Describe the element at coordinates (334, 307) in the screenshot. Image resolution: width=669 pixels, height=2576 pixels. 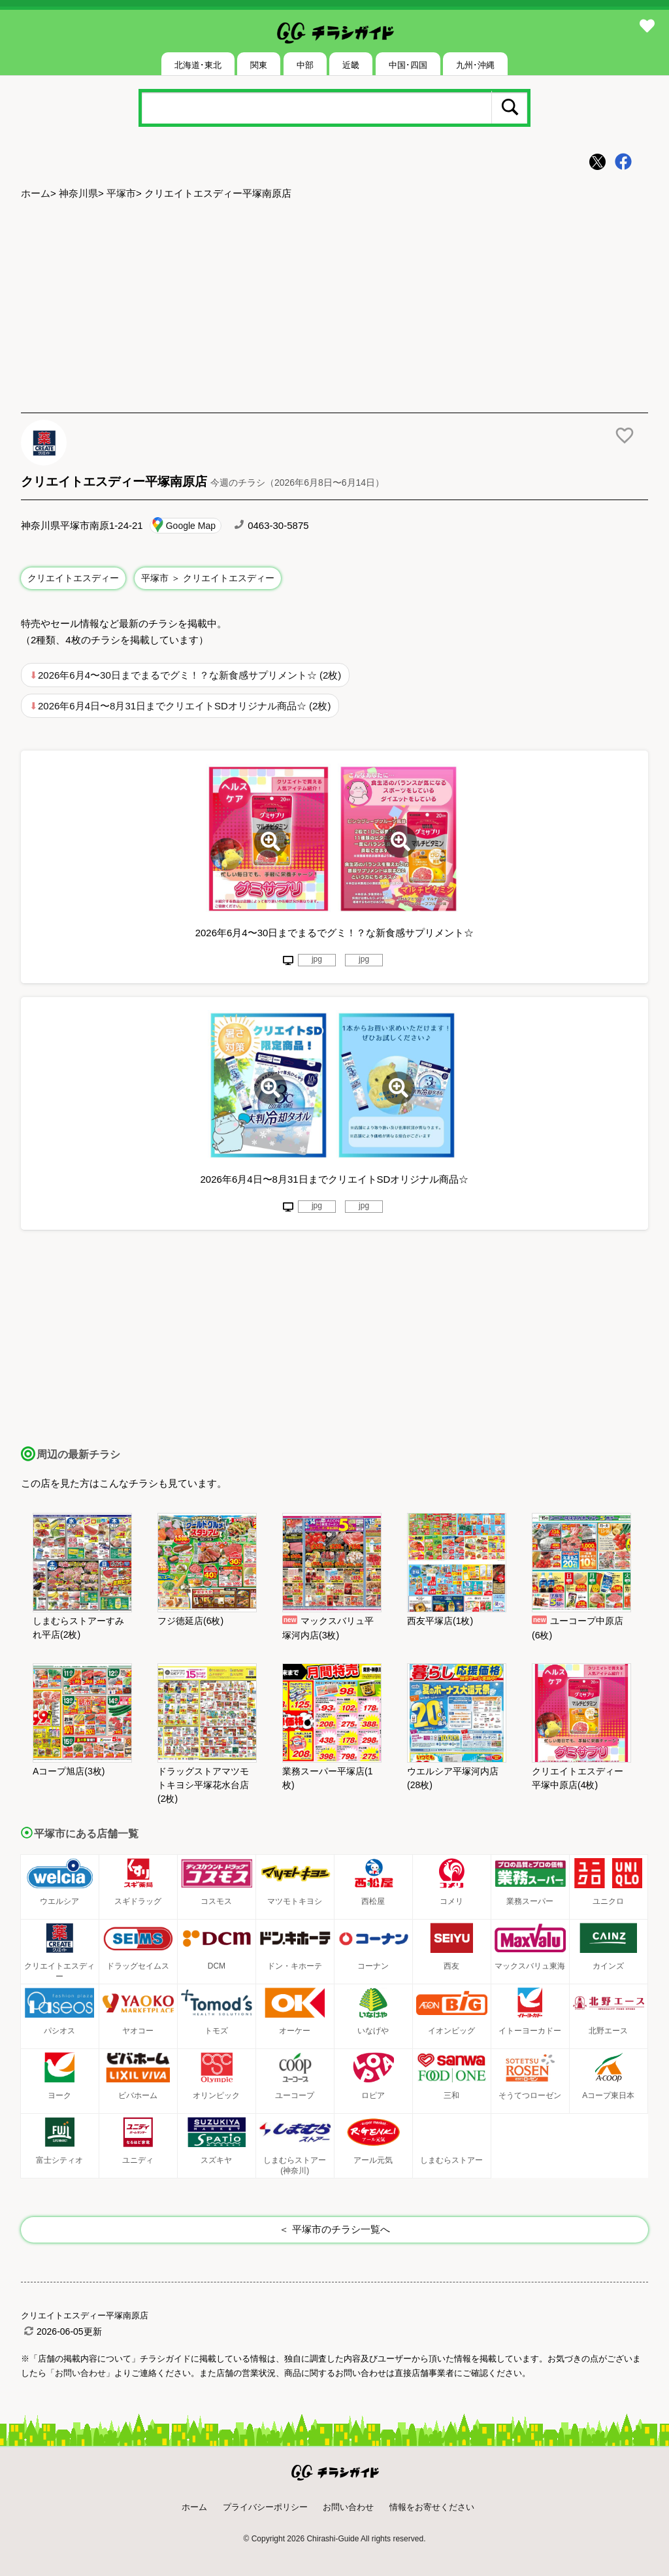
I see `[Advertisement]` at that location.